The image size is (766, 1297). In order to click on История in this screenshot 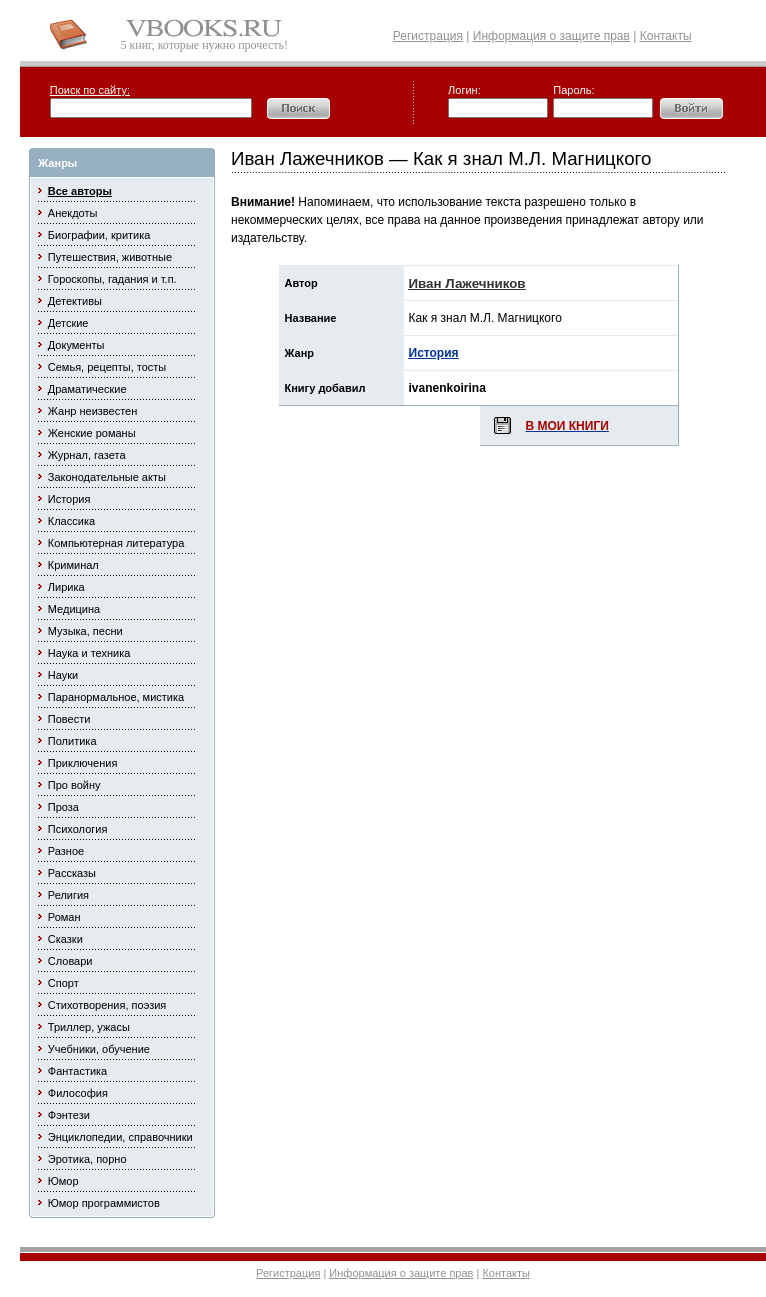, I will do `click(69, 499)`.